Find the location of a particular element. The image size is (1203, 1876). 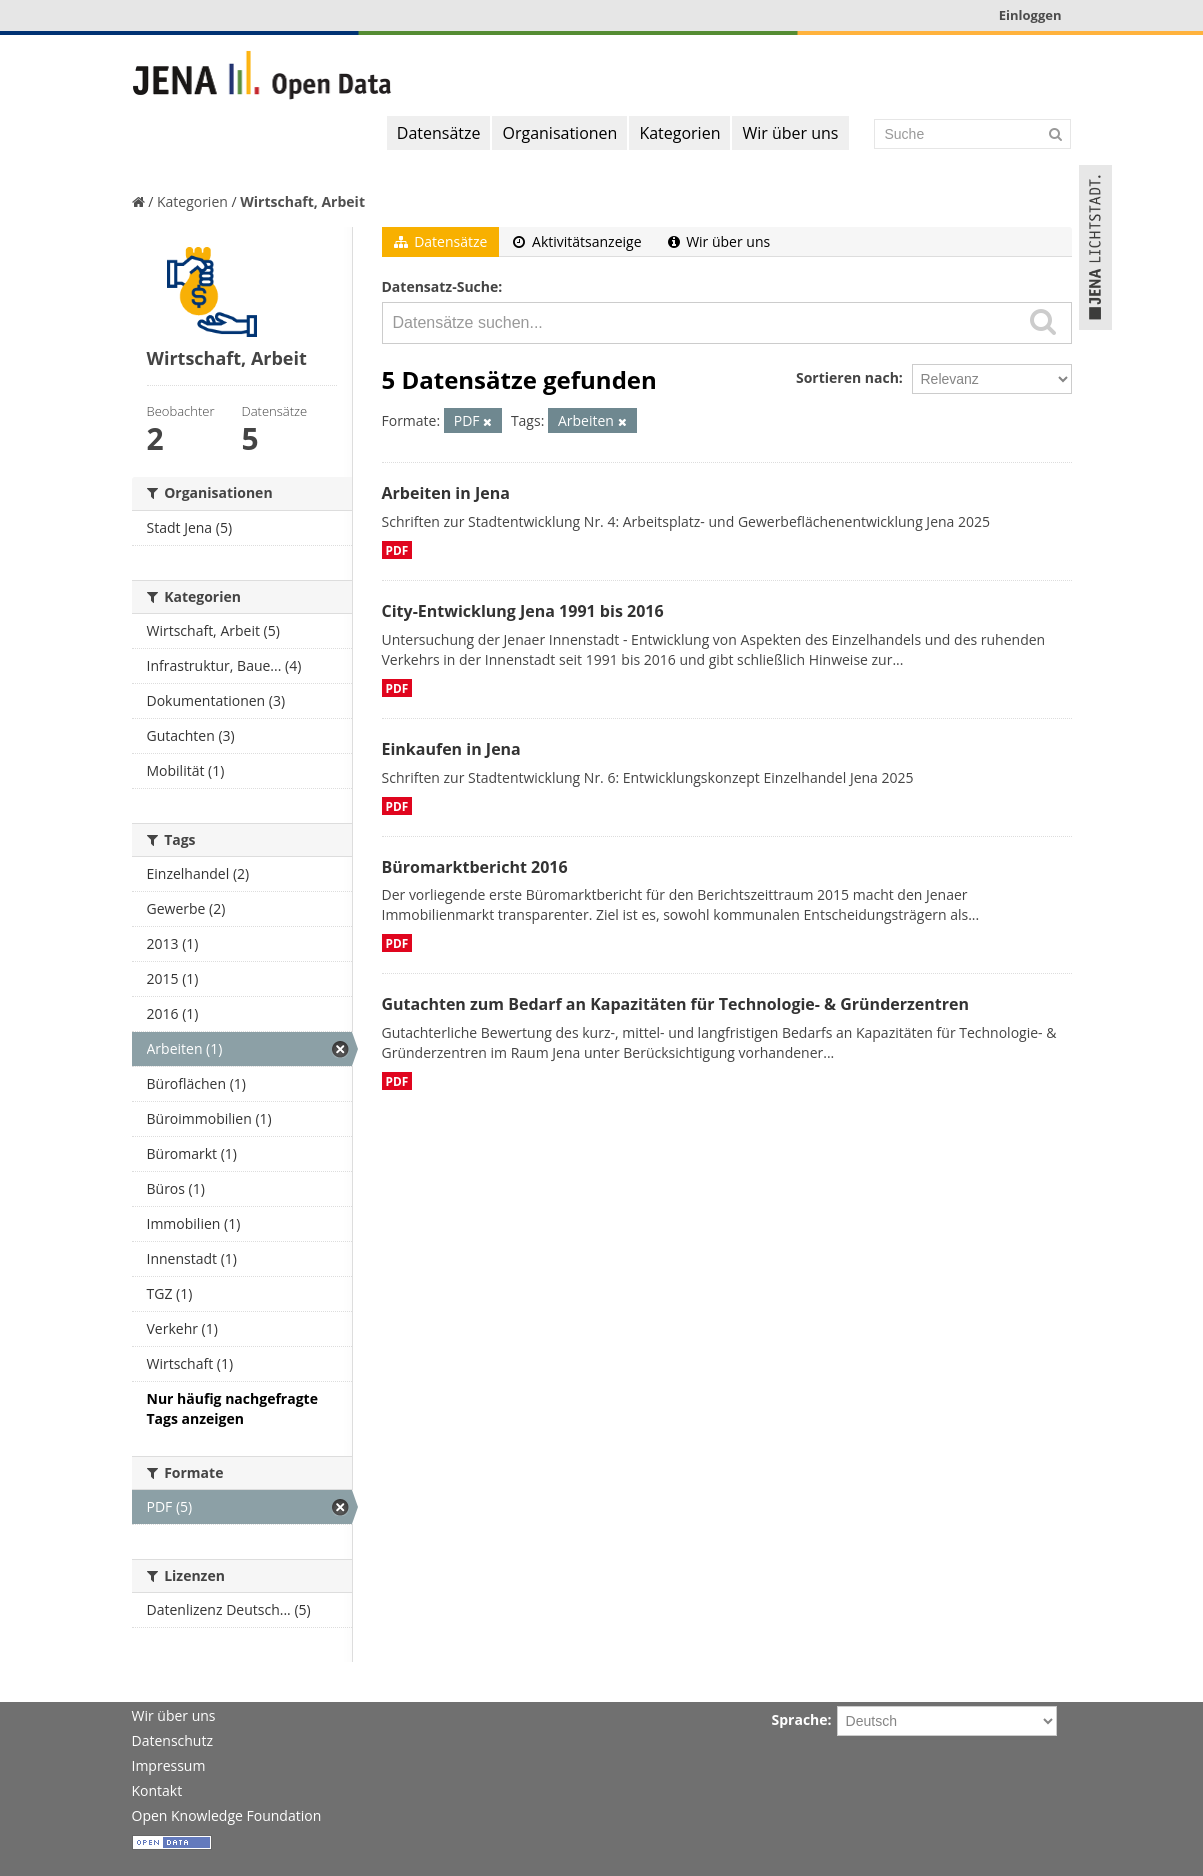

Organisationen is located at coordinates (559, 133).